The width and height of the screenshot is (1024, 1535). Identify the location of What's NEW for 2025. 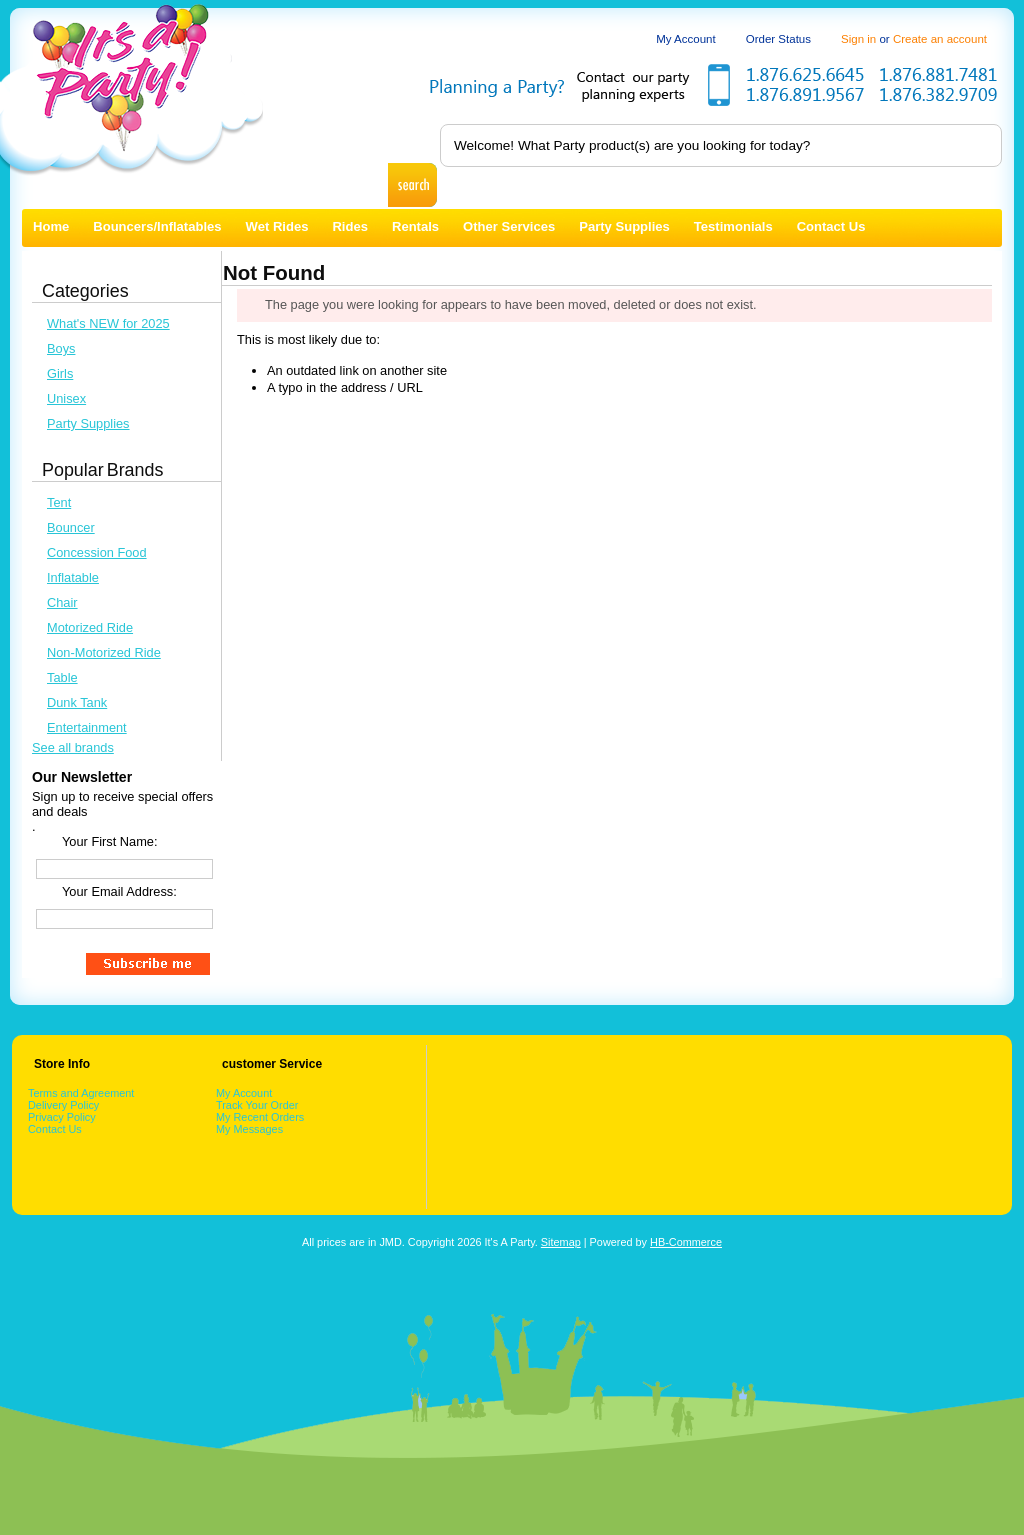
(108, 323).